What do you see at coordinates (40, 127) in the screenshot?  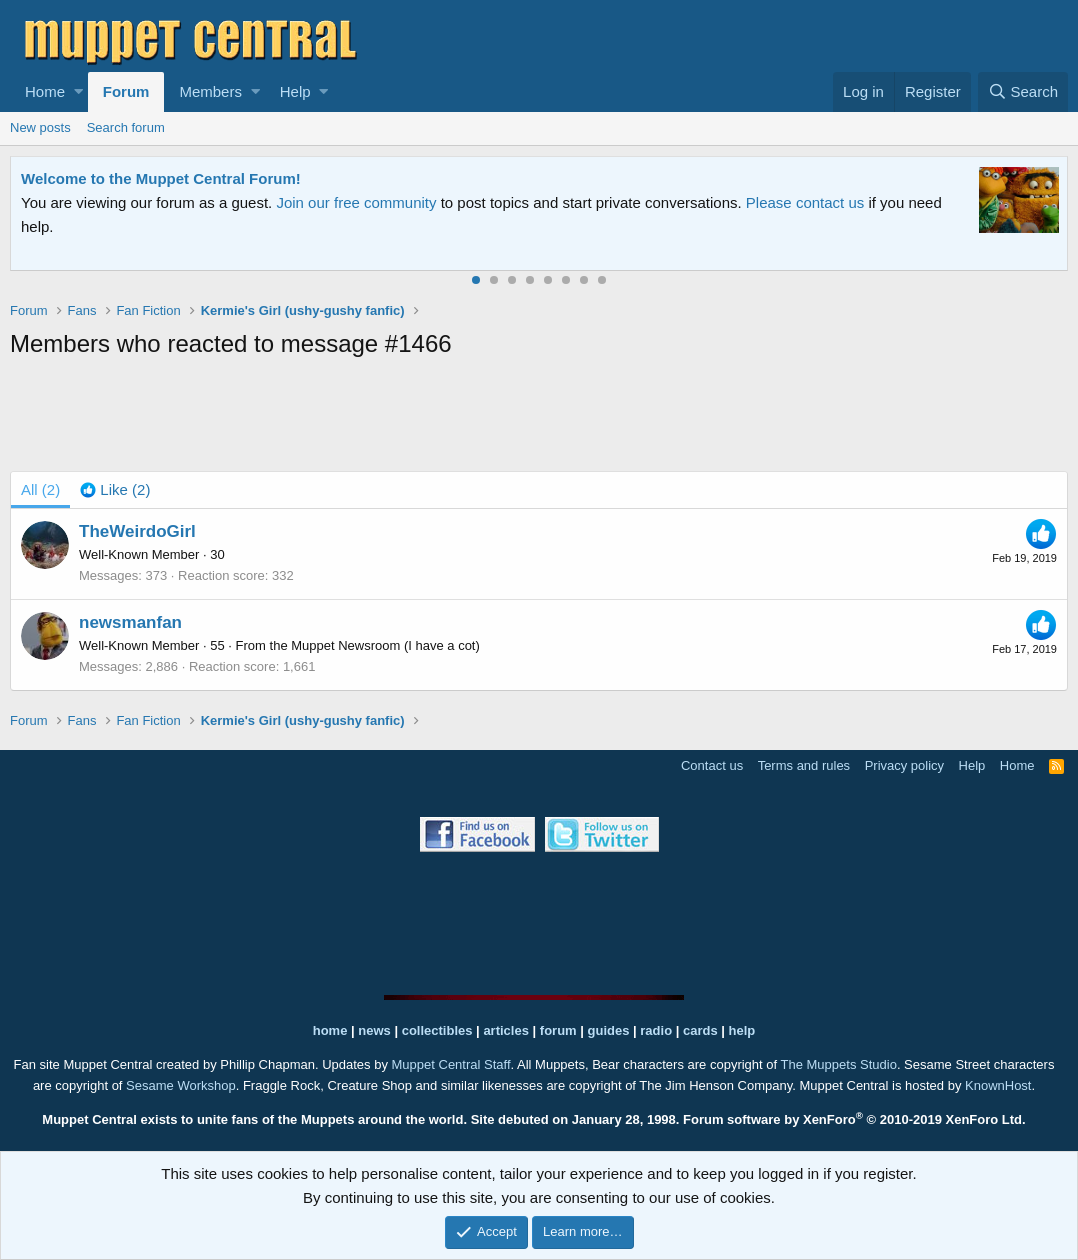 I see `New posts` at bounding box center [40, 127].